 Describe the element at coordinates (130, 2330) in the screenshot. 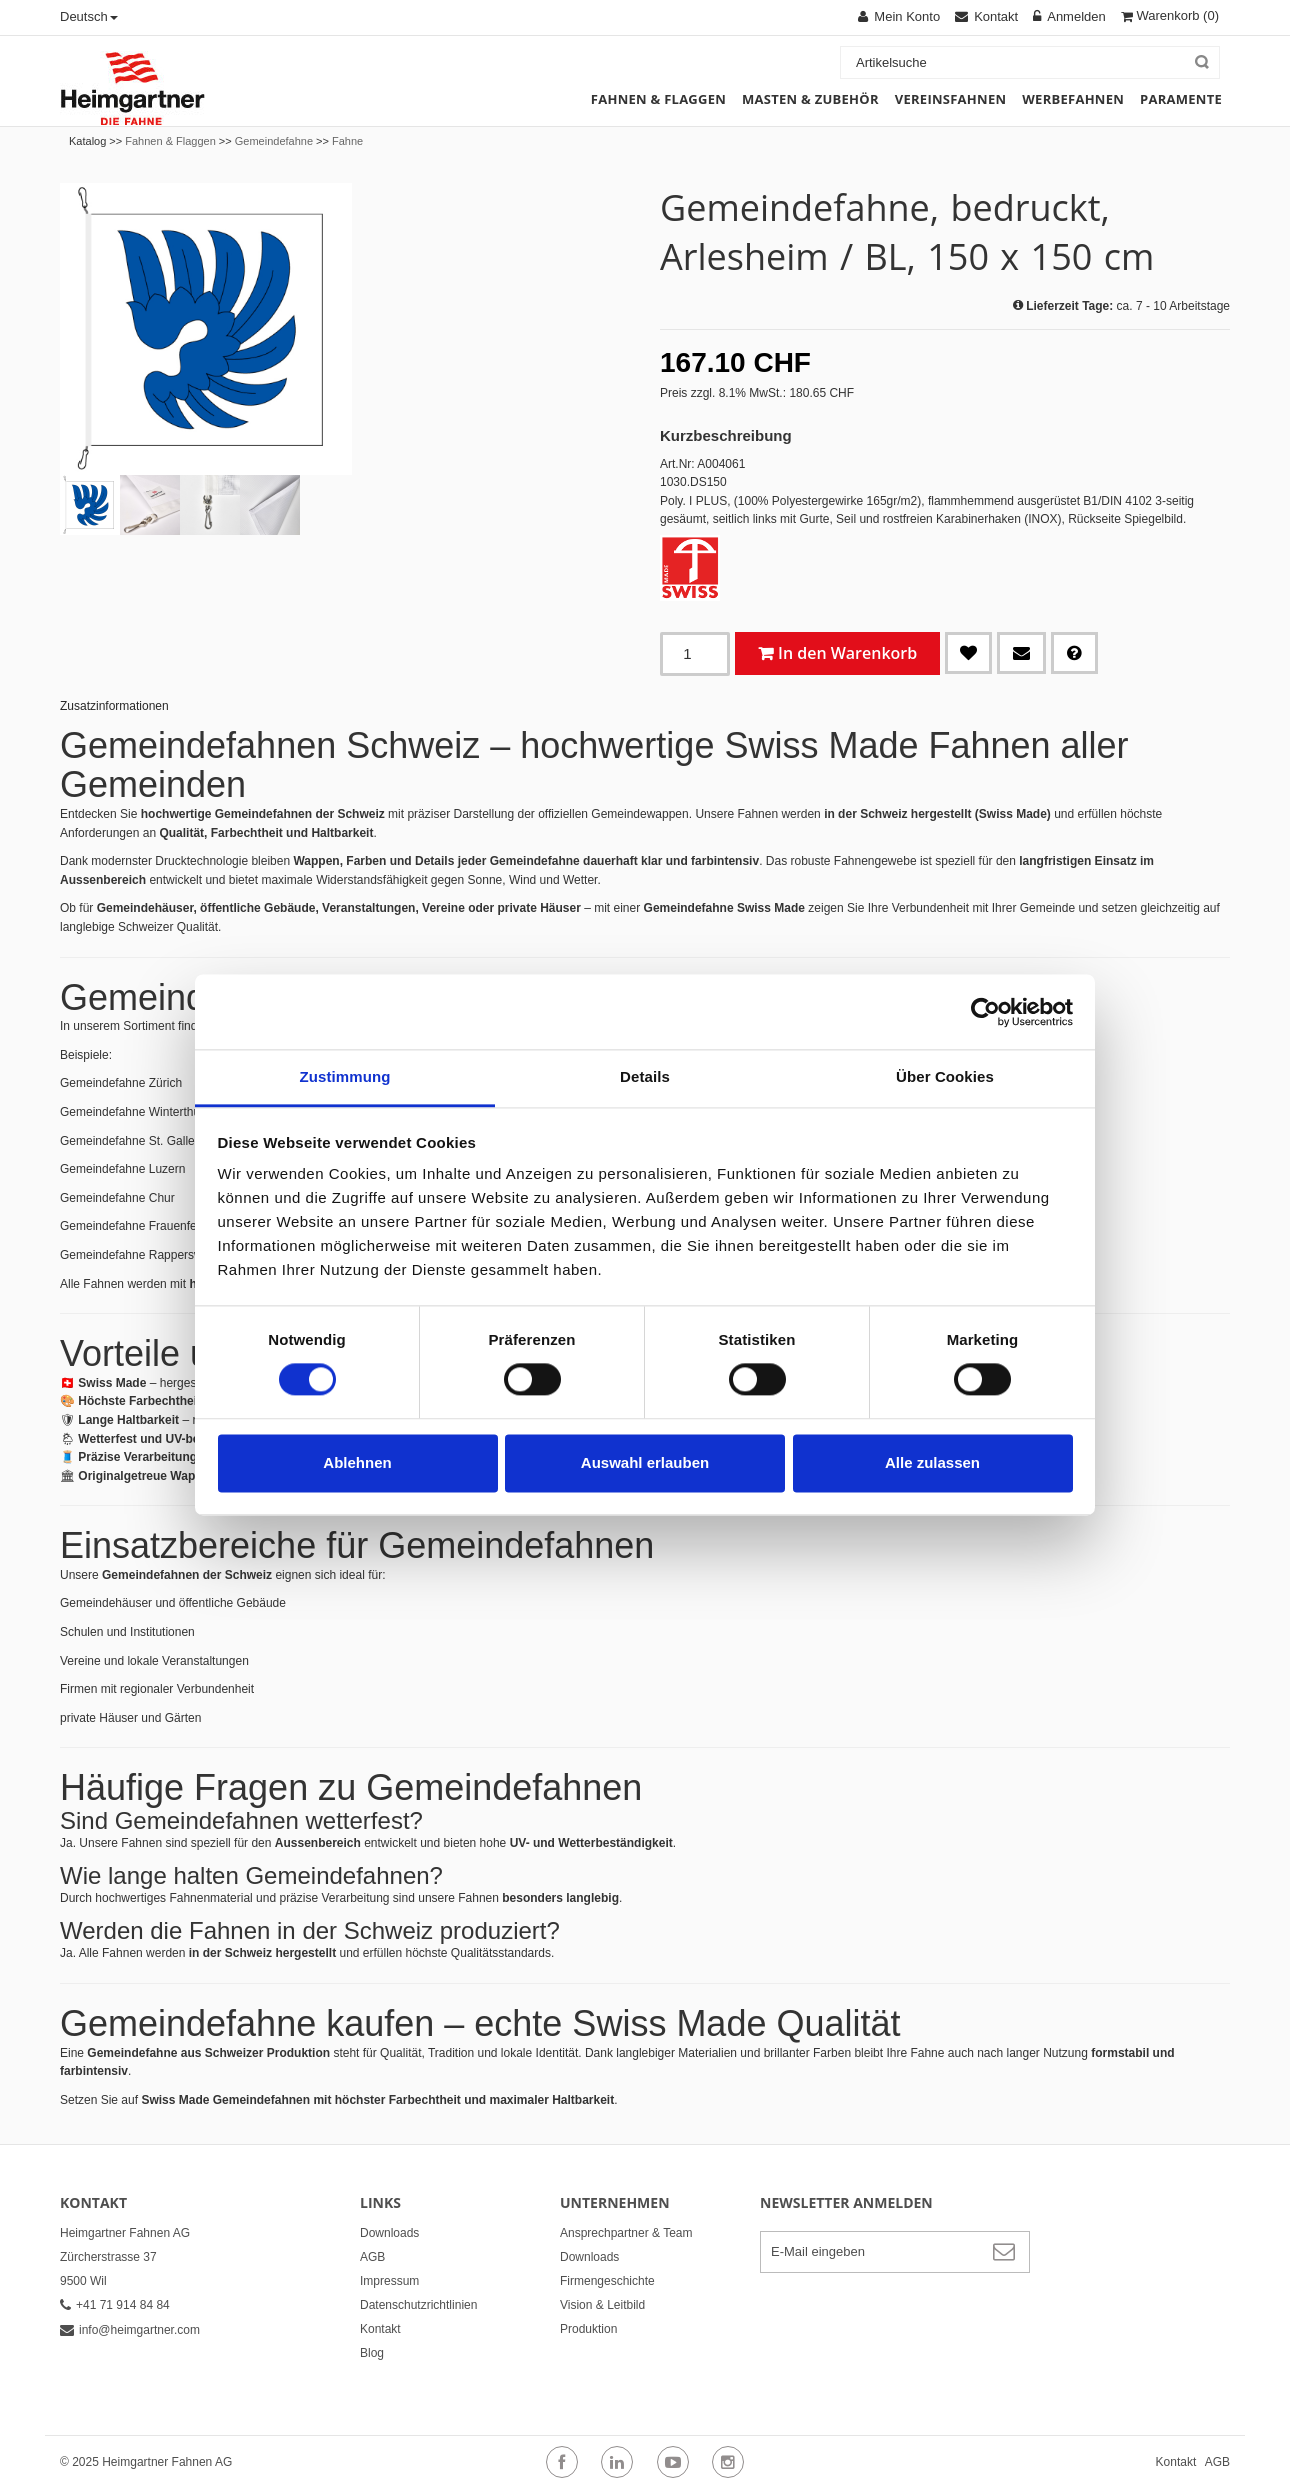

I see `info@heimgartner.com` at that location.